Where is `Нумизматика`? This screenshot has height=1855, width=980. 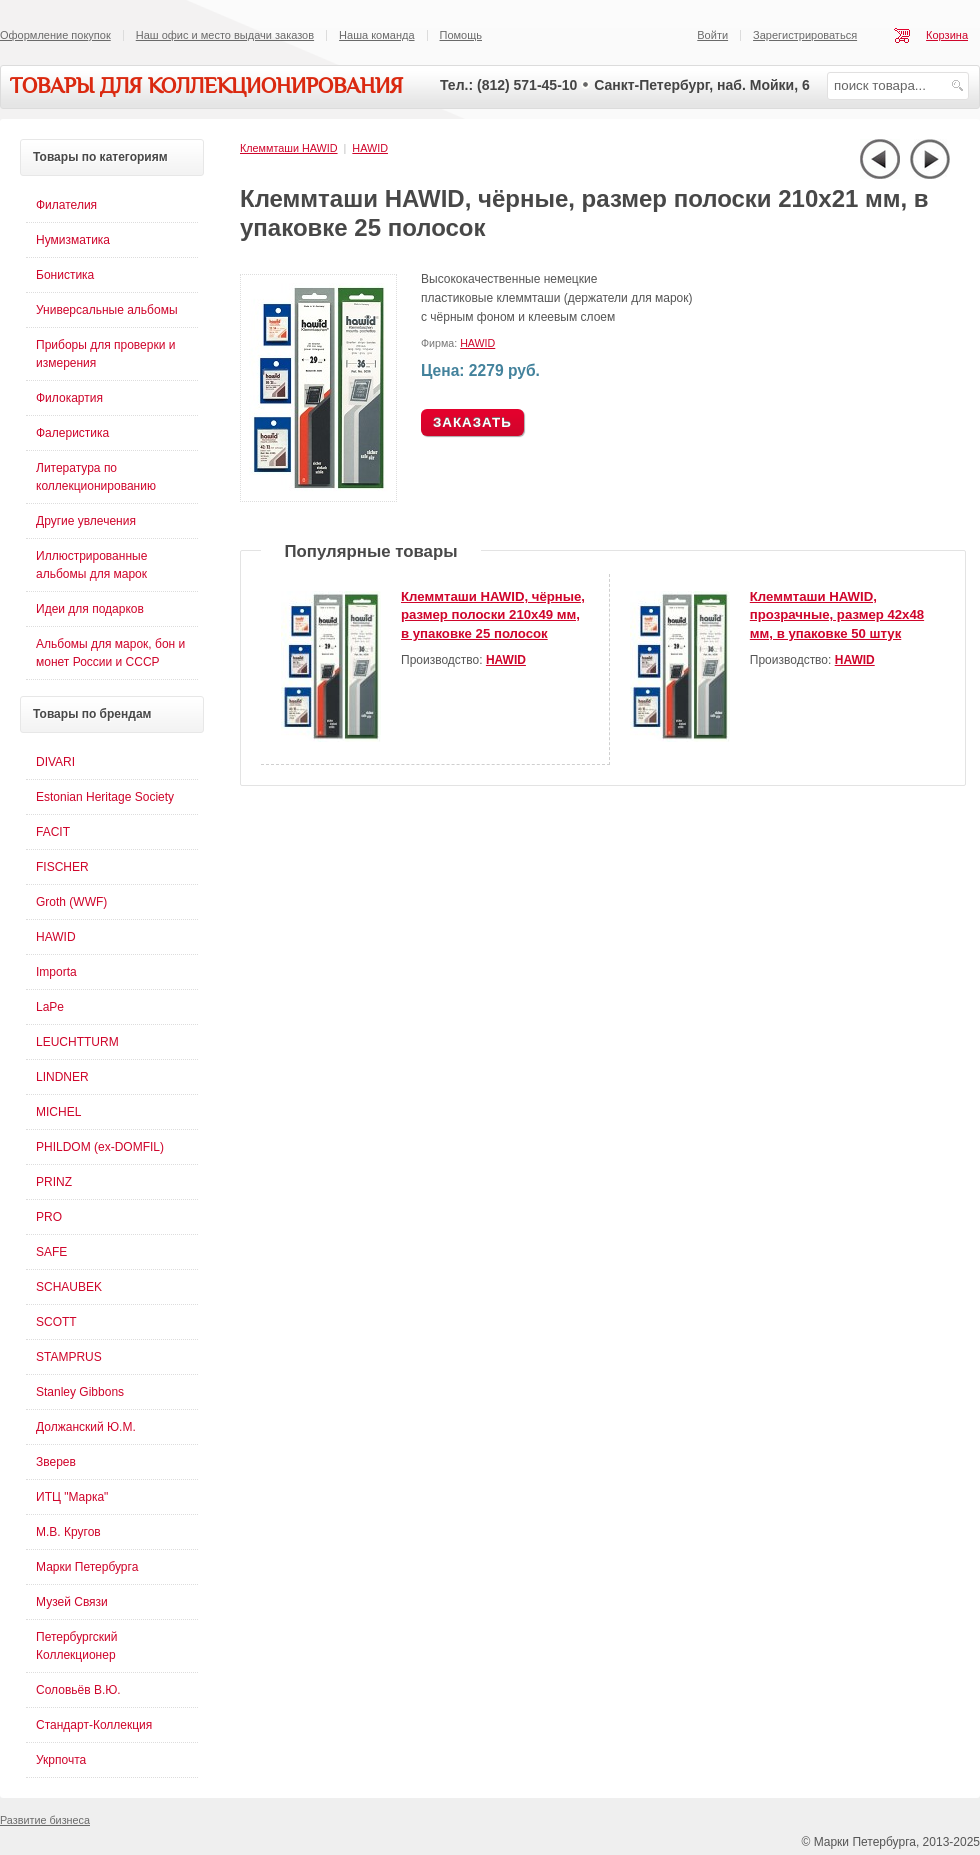 Нумизматика is located at coordinates (73, 240).